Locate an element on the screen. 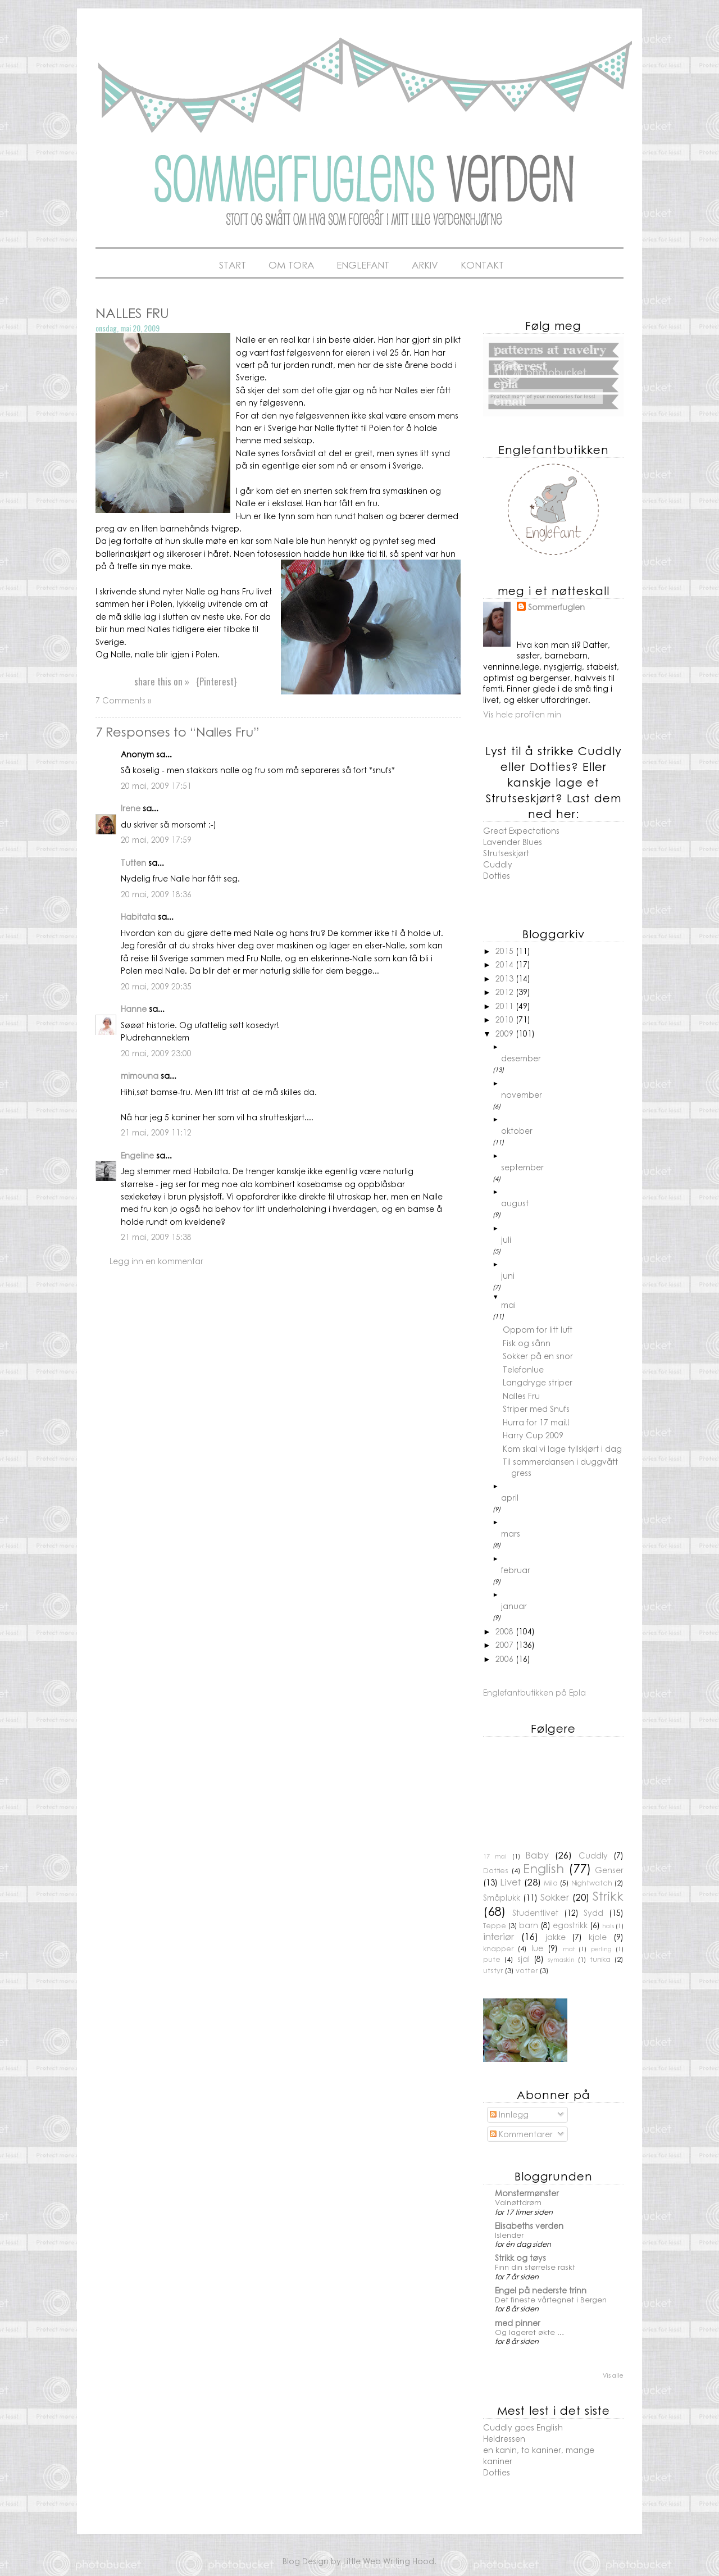  Det fineste vårtegnet i Bergen is located at coordinates (551, 2299).